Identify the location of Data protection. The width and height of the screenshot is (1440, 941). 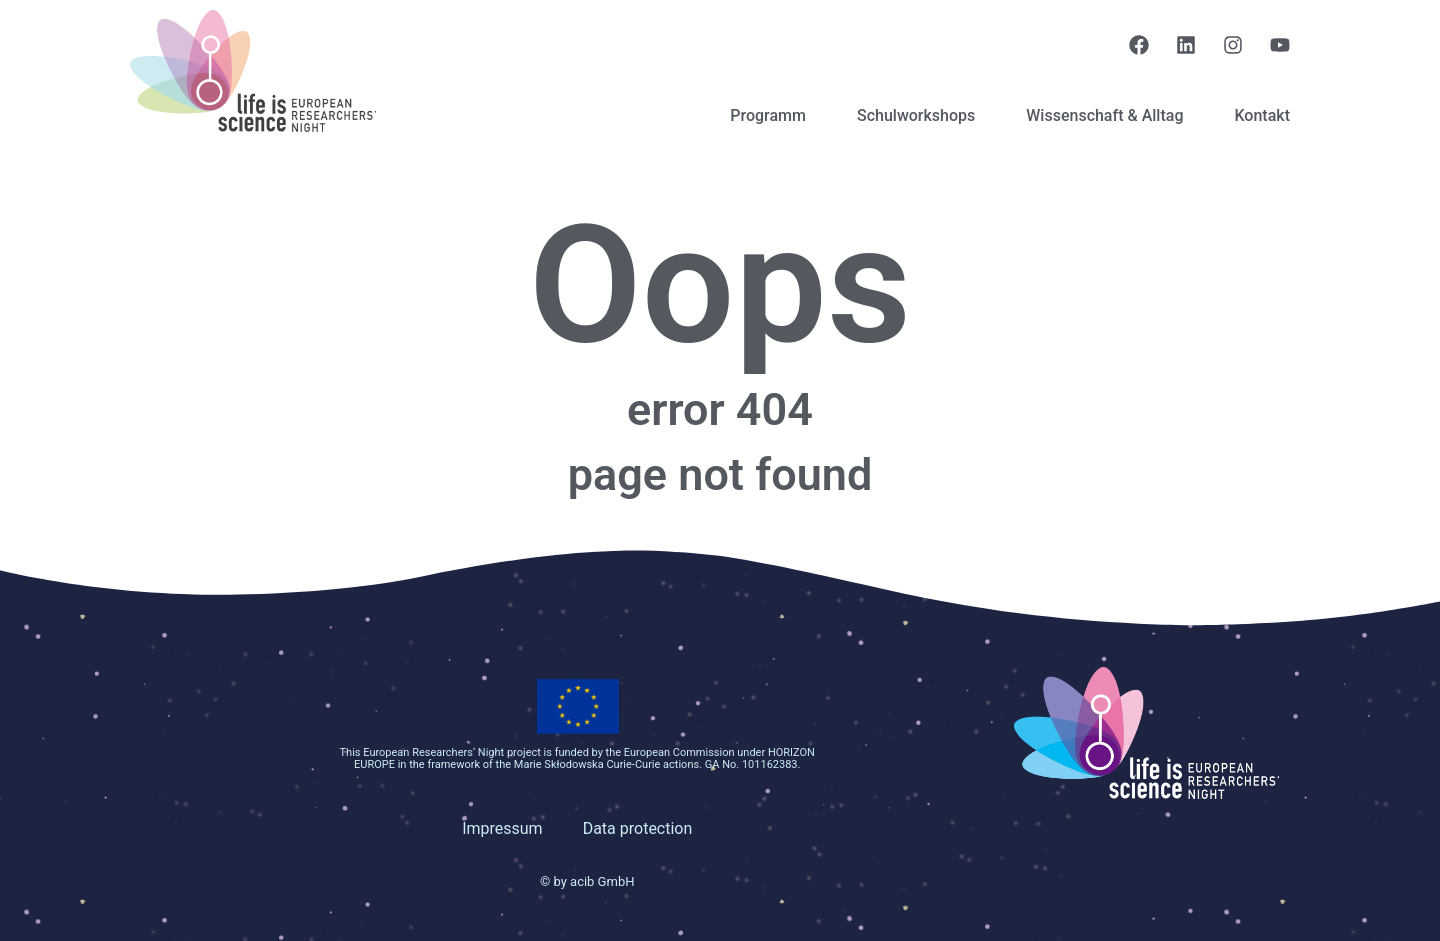
(638, 828).